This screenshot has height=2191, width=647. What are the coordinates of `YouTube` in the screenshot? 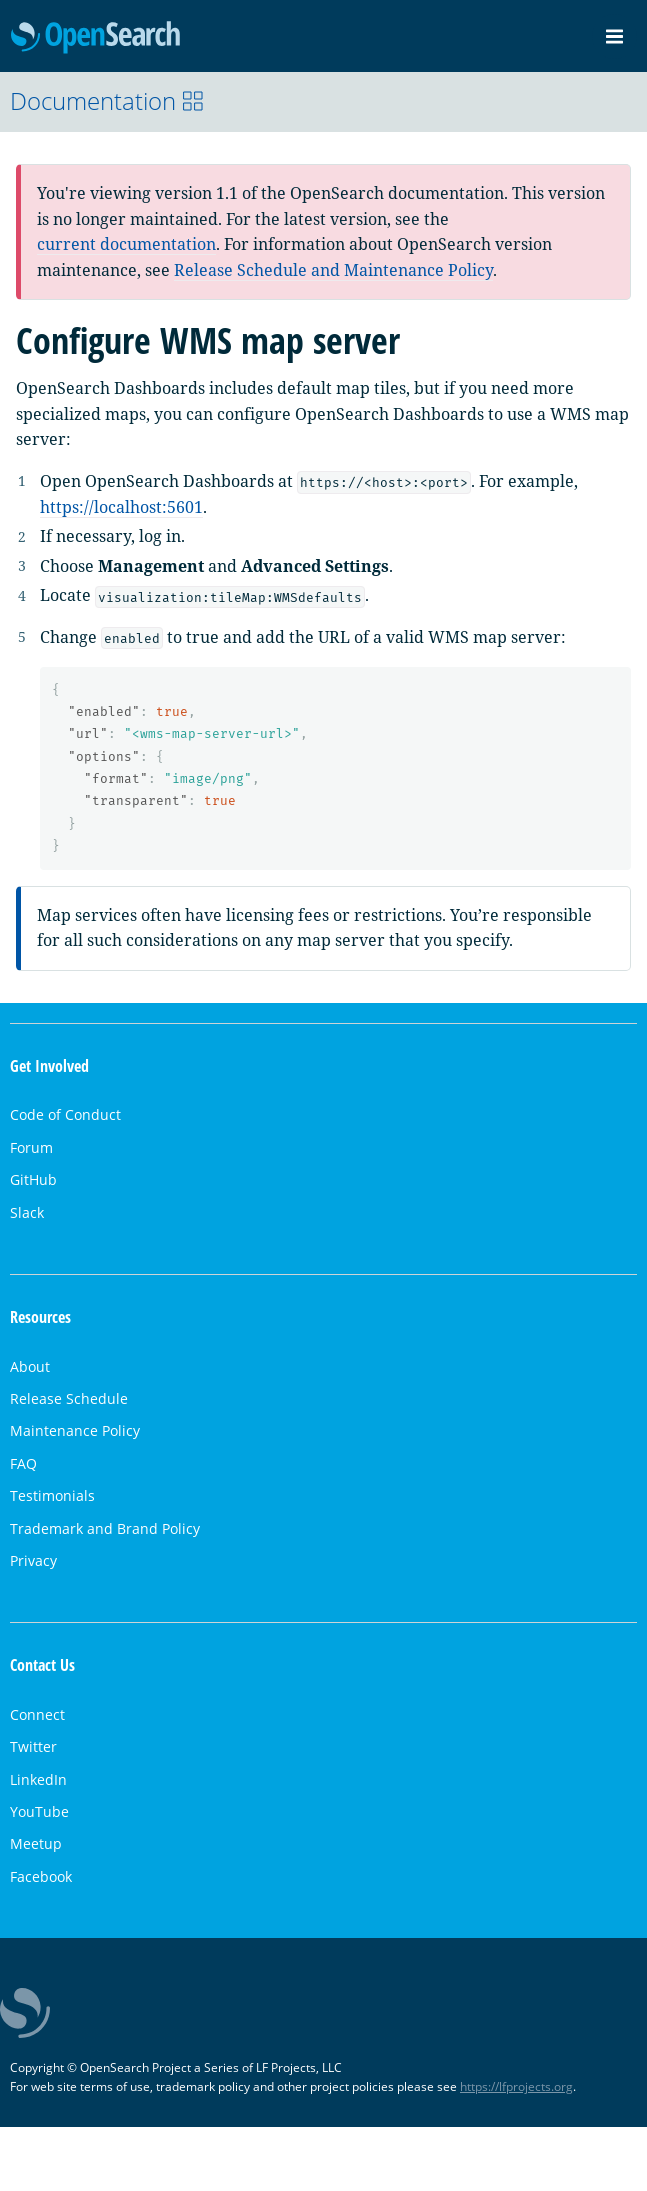 It's located at (39, 1811).